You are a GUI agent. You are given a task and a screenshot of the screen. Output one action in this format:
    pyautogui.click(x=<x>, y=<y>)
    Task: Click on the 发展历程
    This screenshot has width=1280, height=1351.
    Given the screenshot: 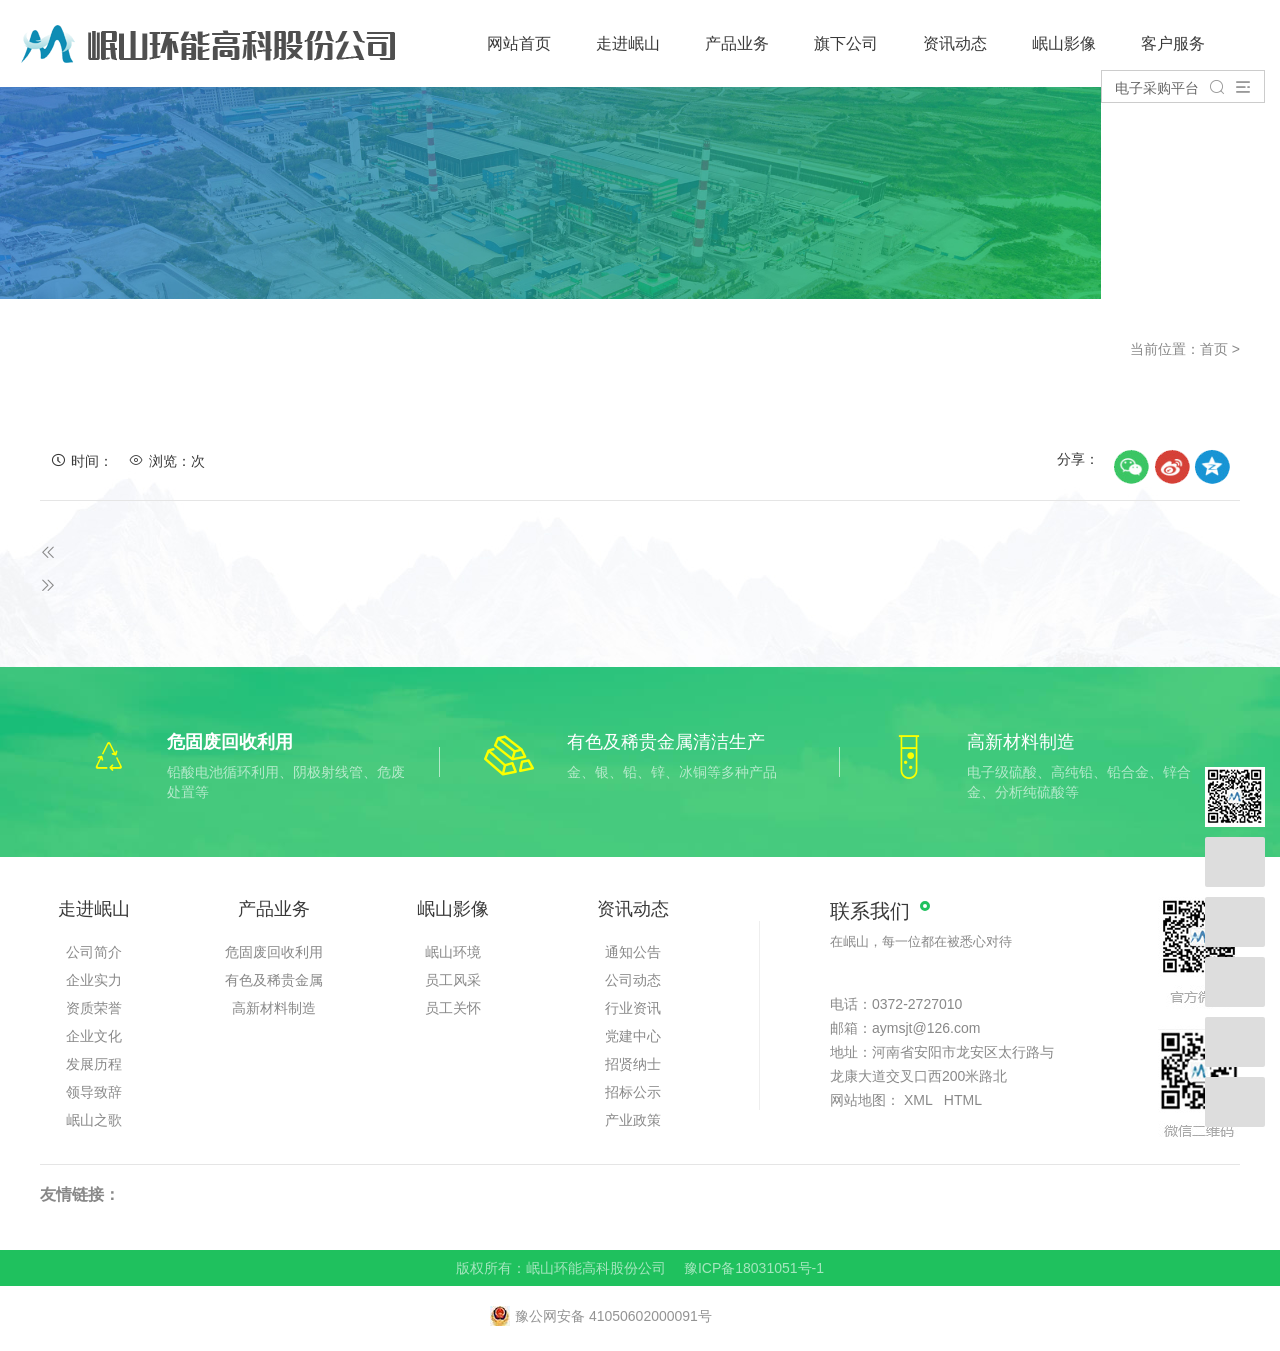 What is the action you would take?
    pyautogui.click(x=94, y=1064)
    